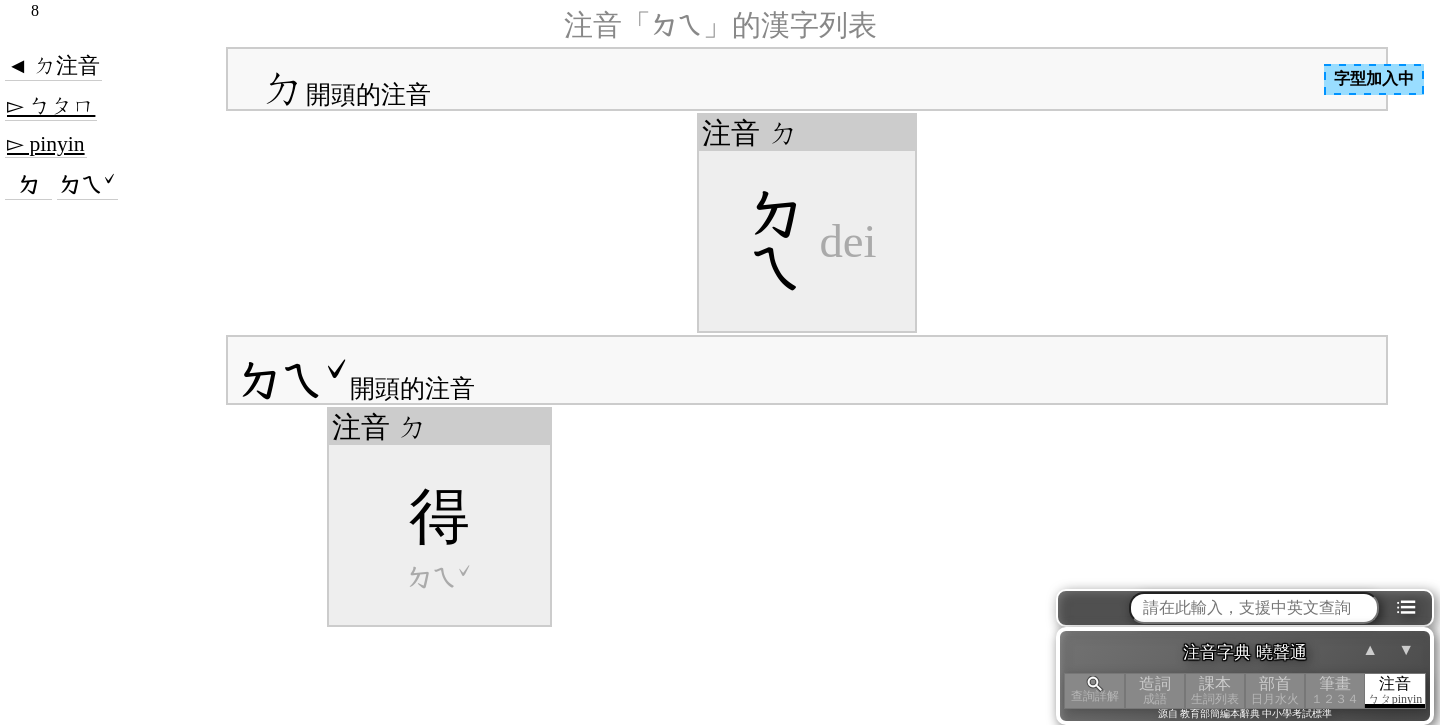  I want to click on 部首, so click(1275, 690).